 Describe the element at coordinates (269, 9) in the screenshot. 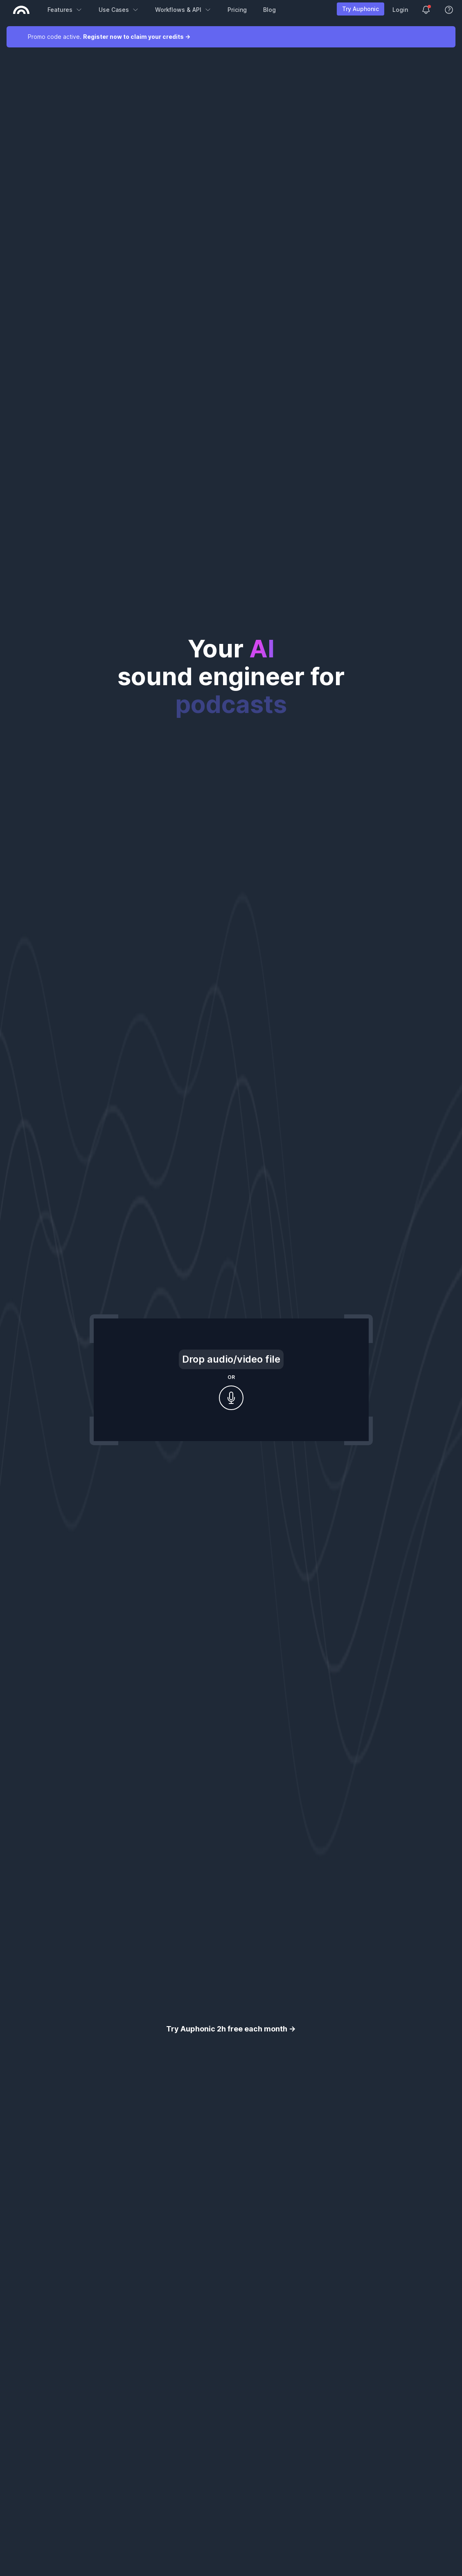

I see `Blog` at that location.